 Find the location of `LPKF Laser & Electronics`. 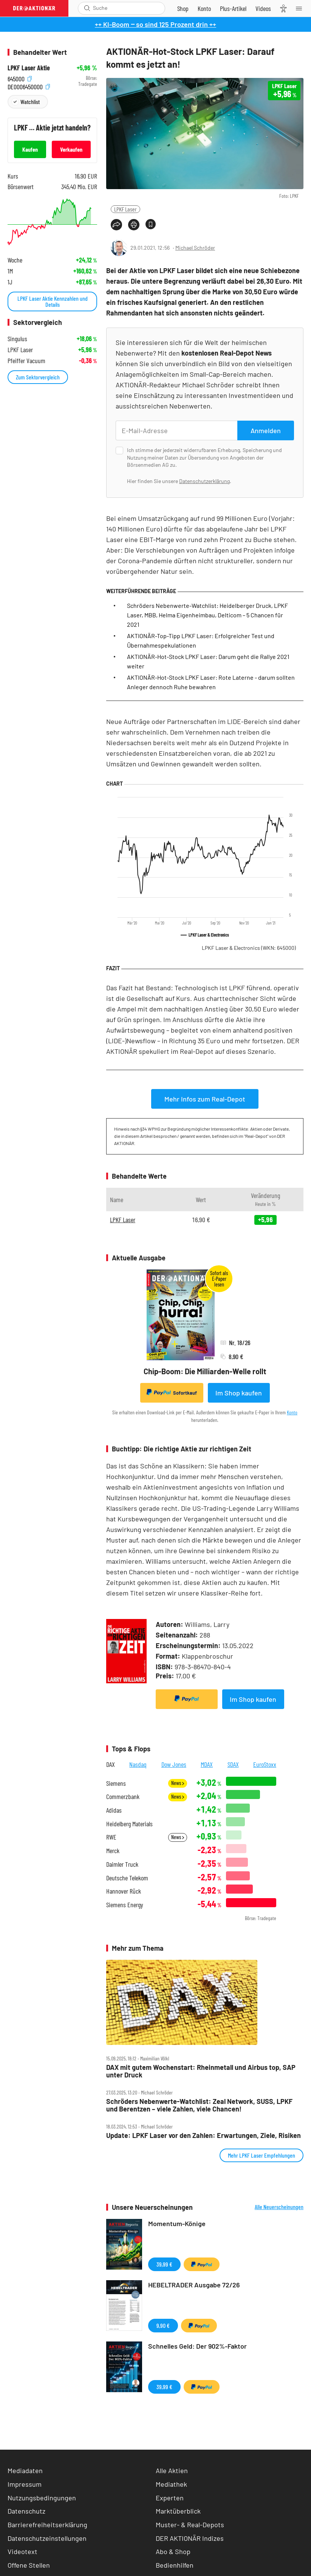

LPKF Laser & Electronics is located at coordinates (249, 948).